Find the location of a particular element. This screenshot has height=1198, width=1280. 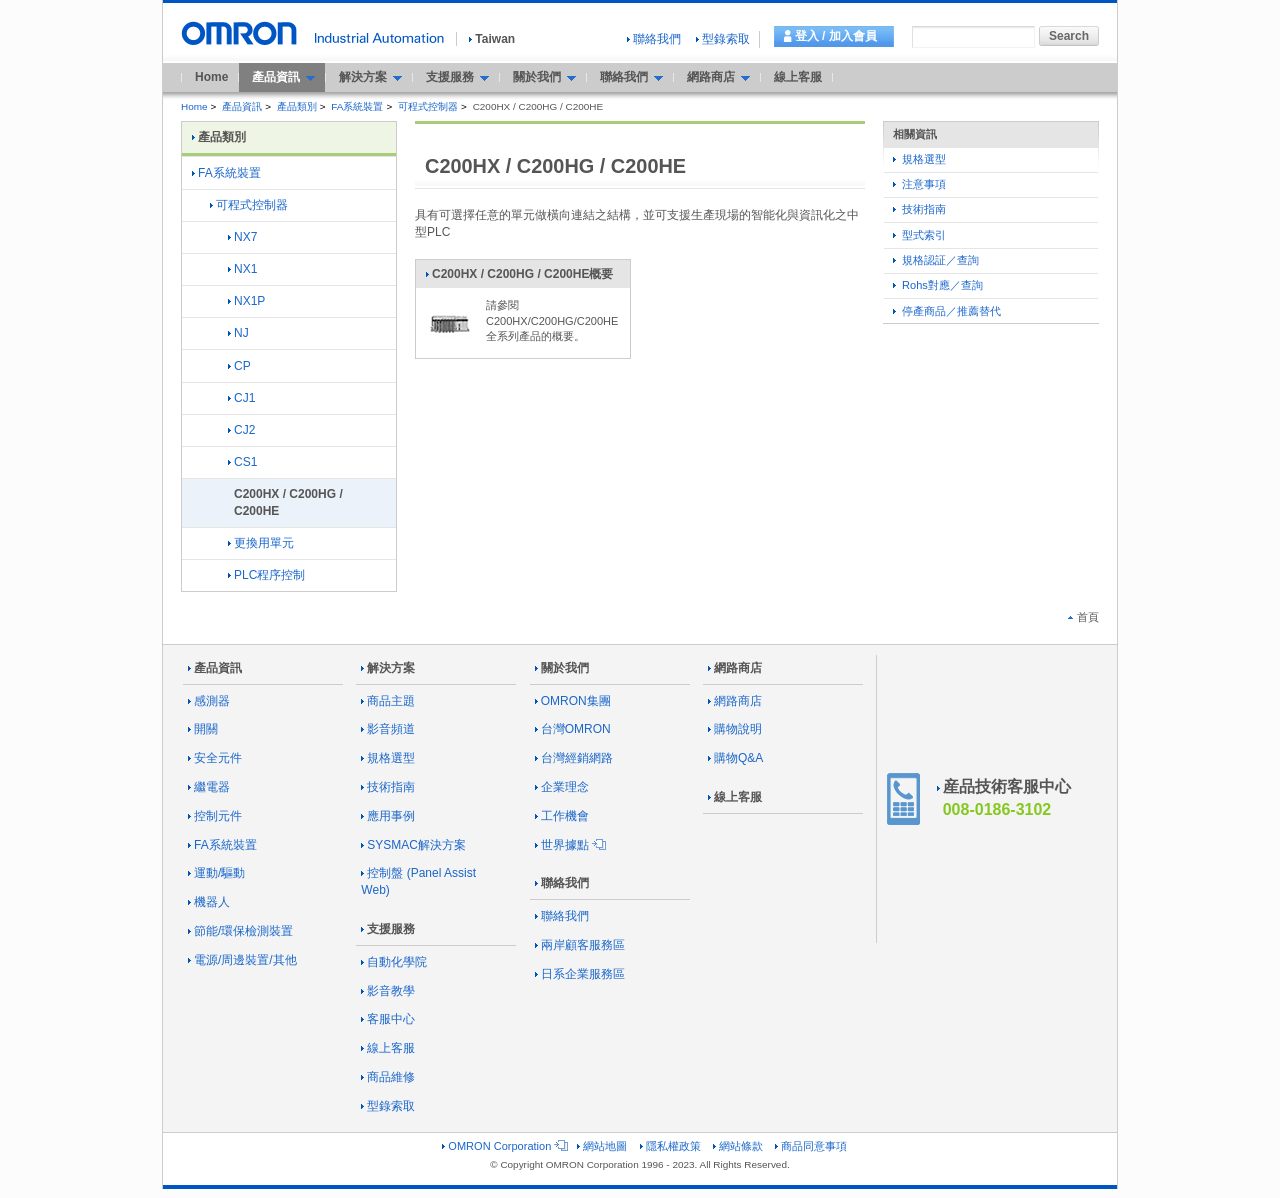

CS1 is located at coordinates (242, 462).